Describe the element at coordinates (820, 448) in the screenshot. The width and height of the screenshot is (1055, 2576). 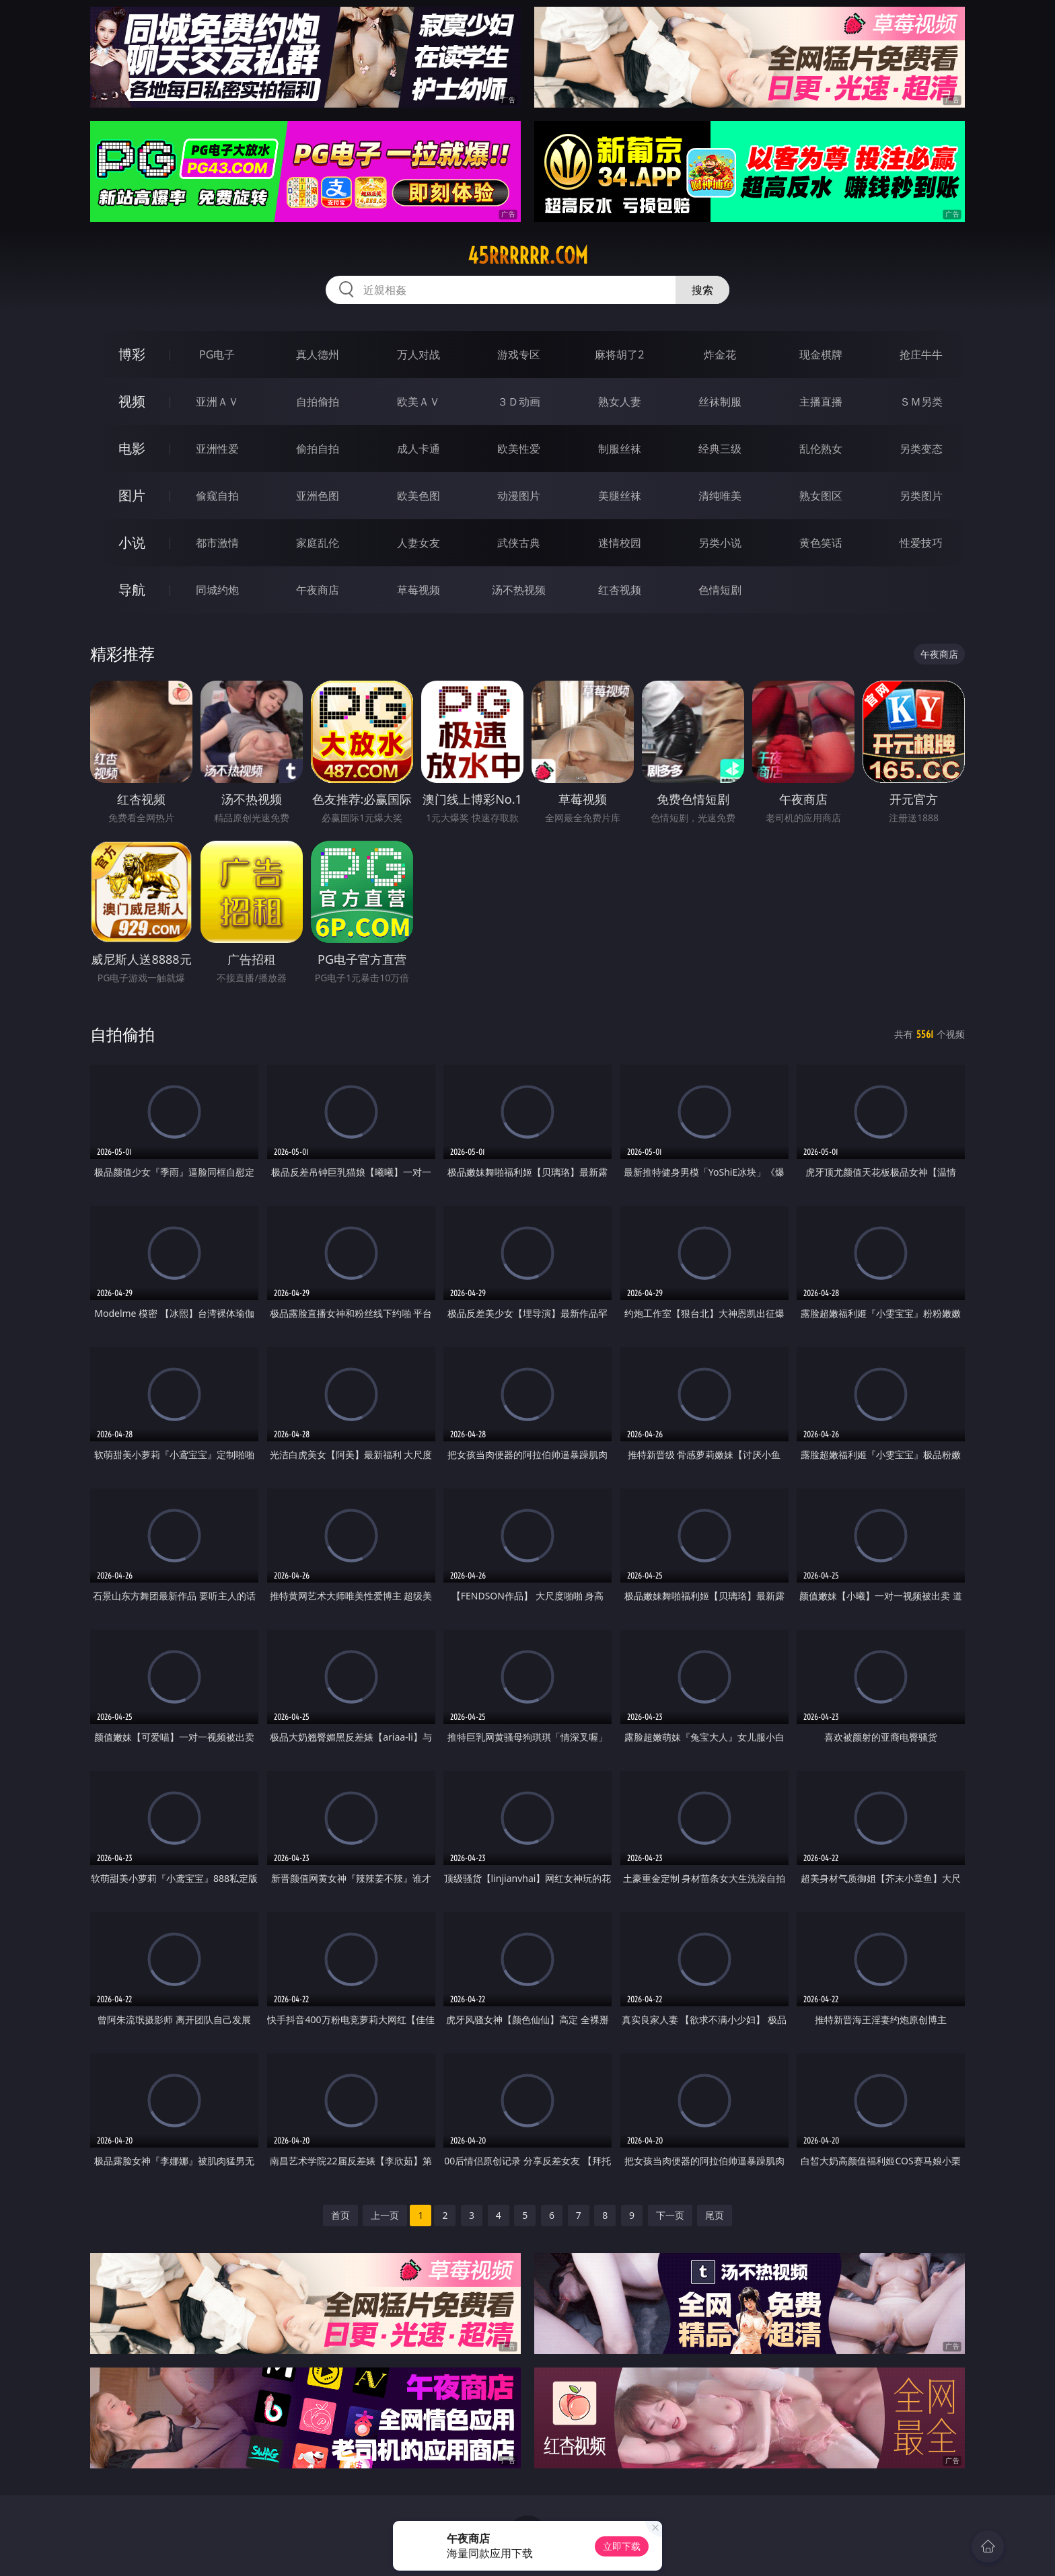
I see `乱伦熟女` at that location.